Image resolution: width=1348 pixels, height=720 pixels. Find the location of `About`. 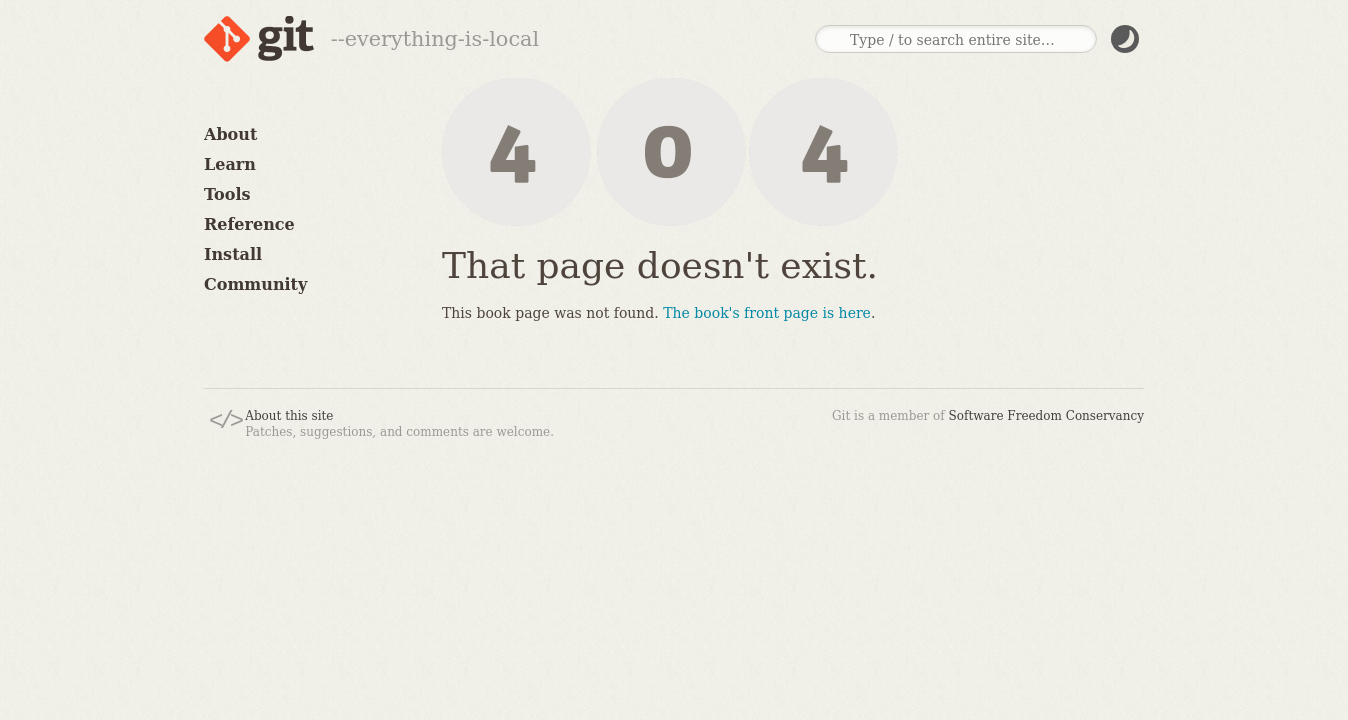

About is located at coordinates (230, 134).